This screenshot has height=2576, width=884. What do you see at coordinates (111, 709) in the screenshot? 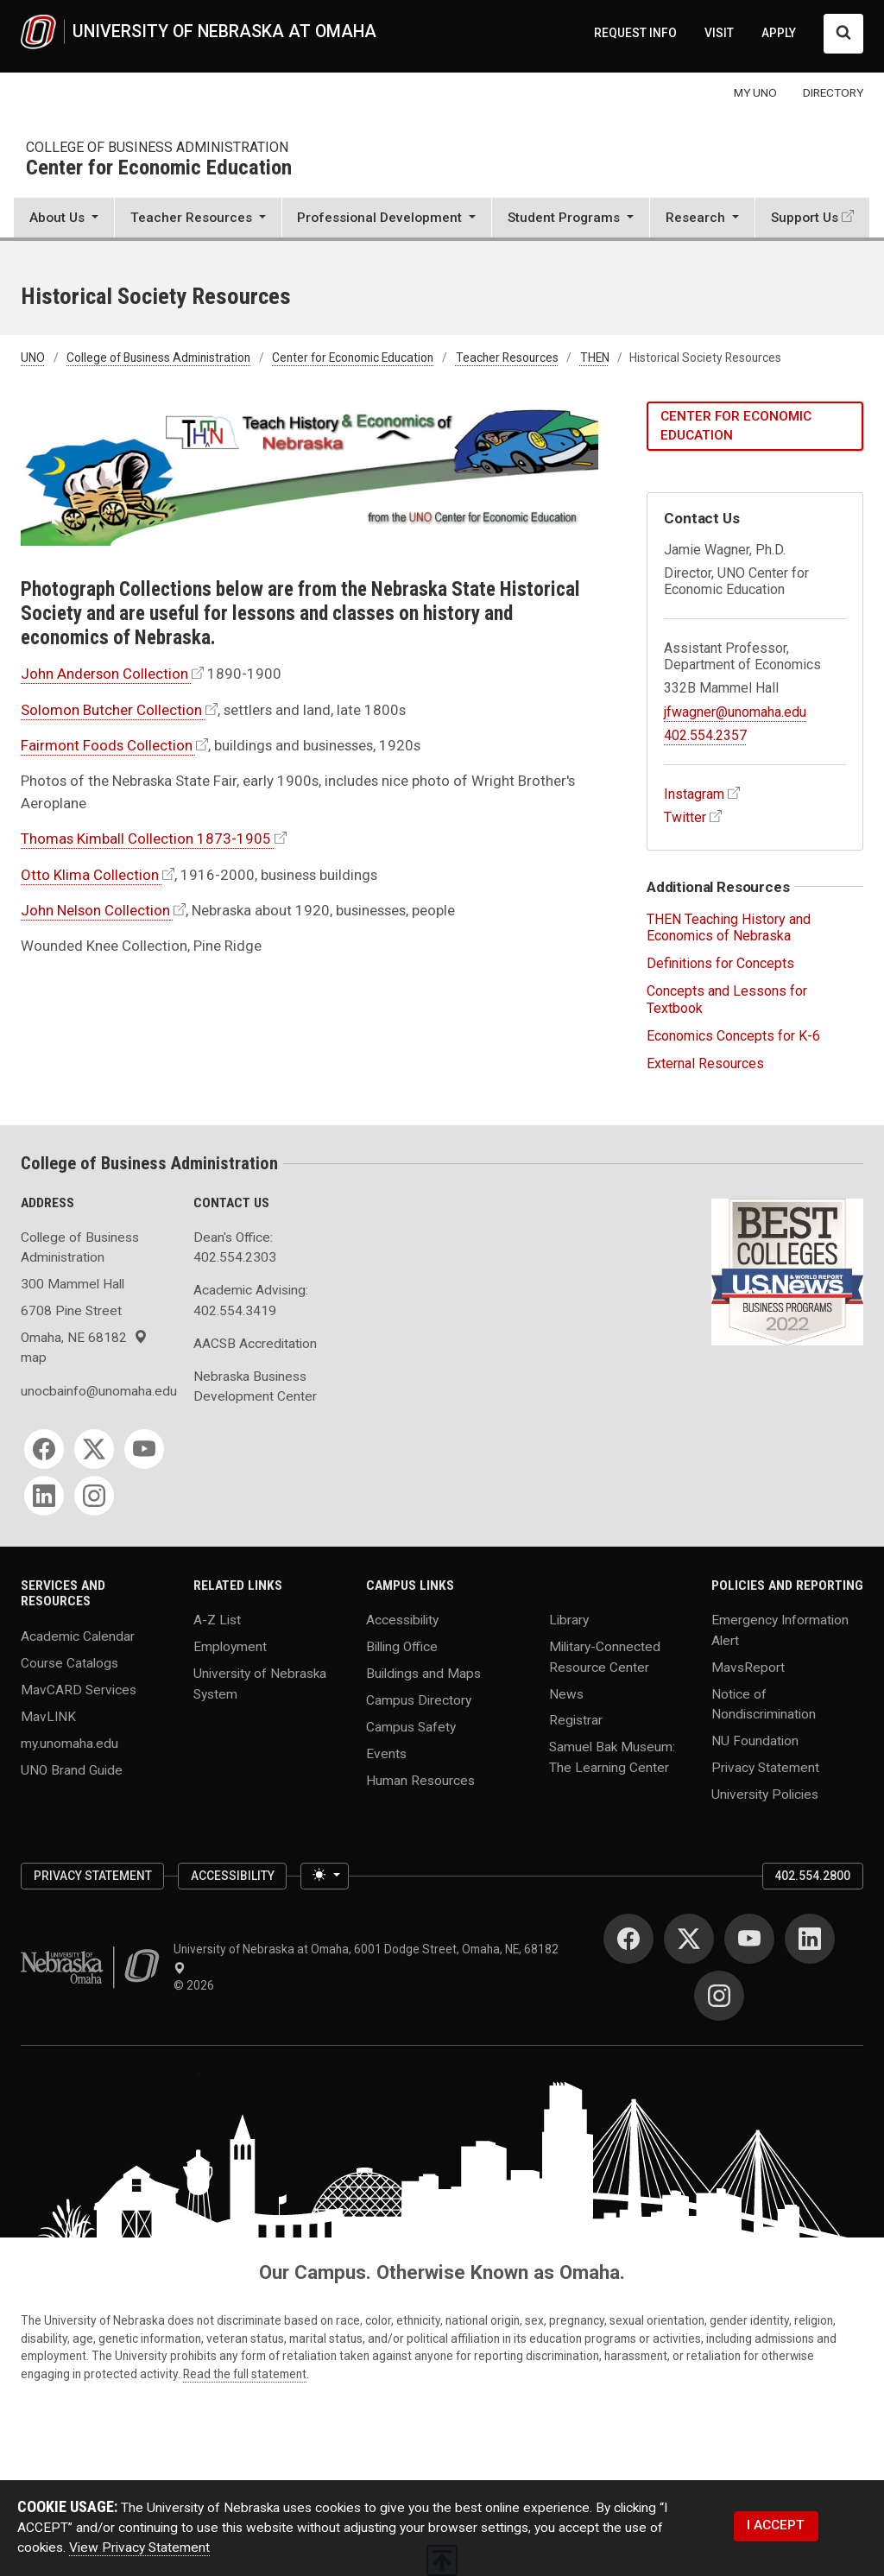
I see `Solomon Butcher Collection` at bounding box center [111, 709].